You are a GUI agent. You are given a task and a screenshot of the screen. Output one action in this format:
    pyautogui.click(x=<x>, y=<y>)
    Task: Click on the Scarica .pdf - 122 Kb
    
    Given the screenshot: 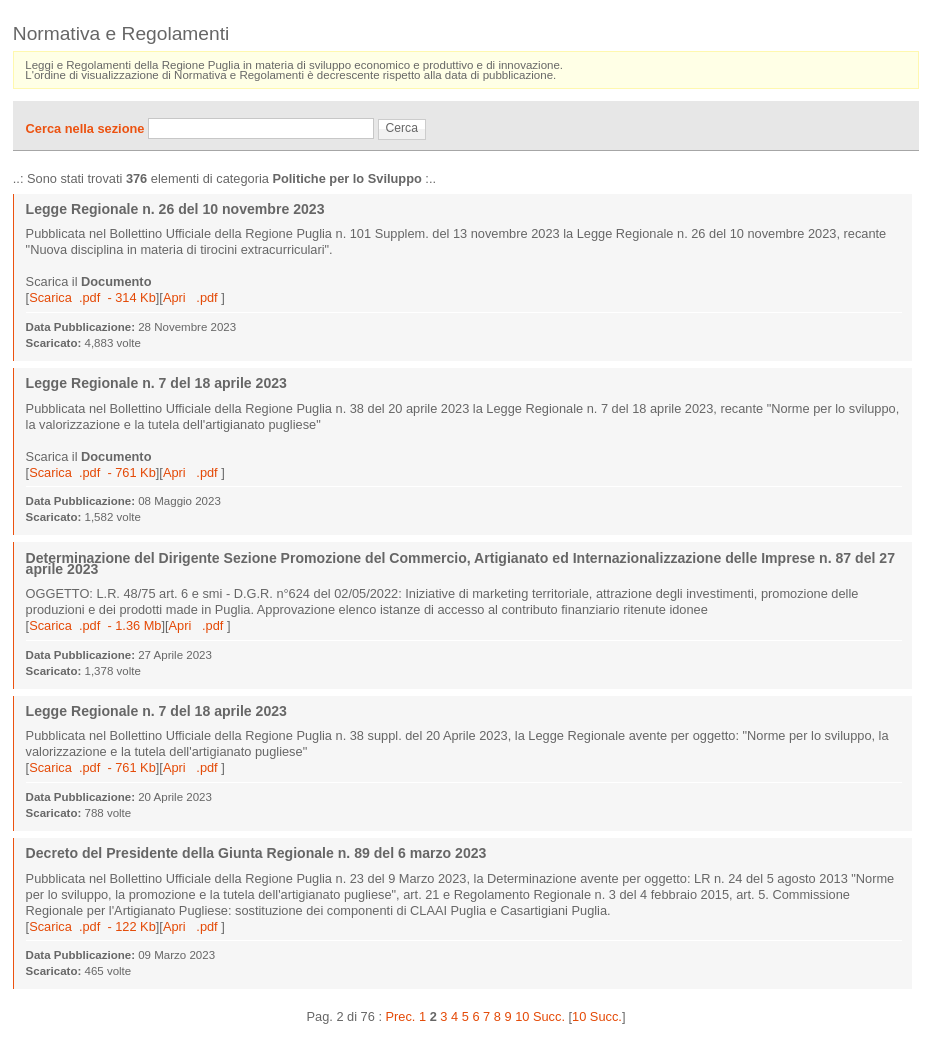 What is the action you would take?
    pyautogui.click(x=92, y=926)
    